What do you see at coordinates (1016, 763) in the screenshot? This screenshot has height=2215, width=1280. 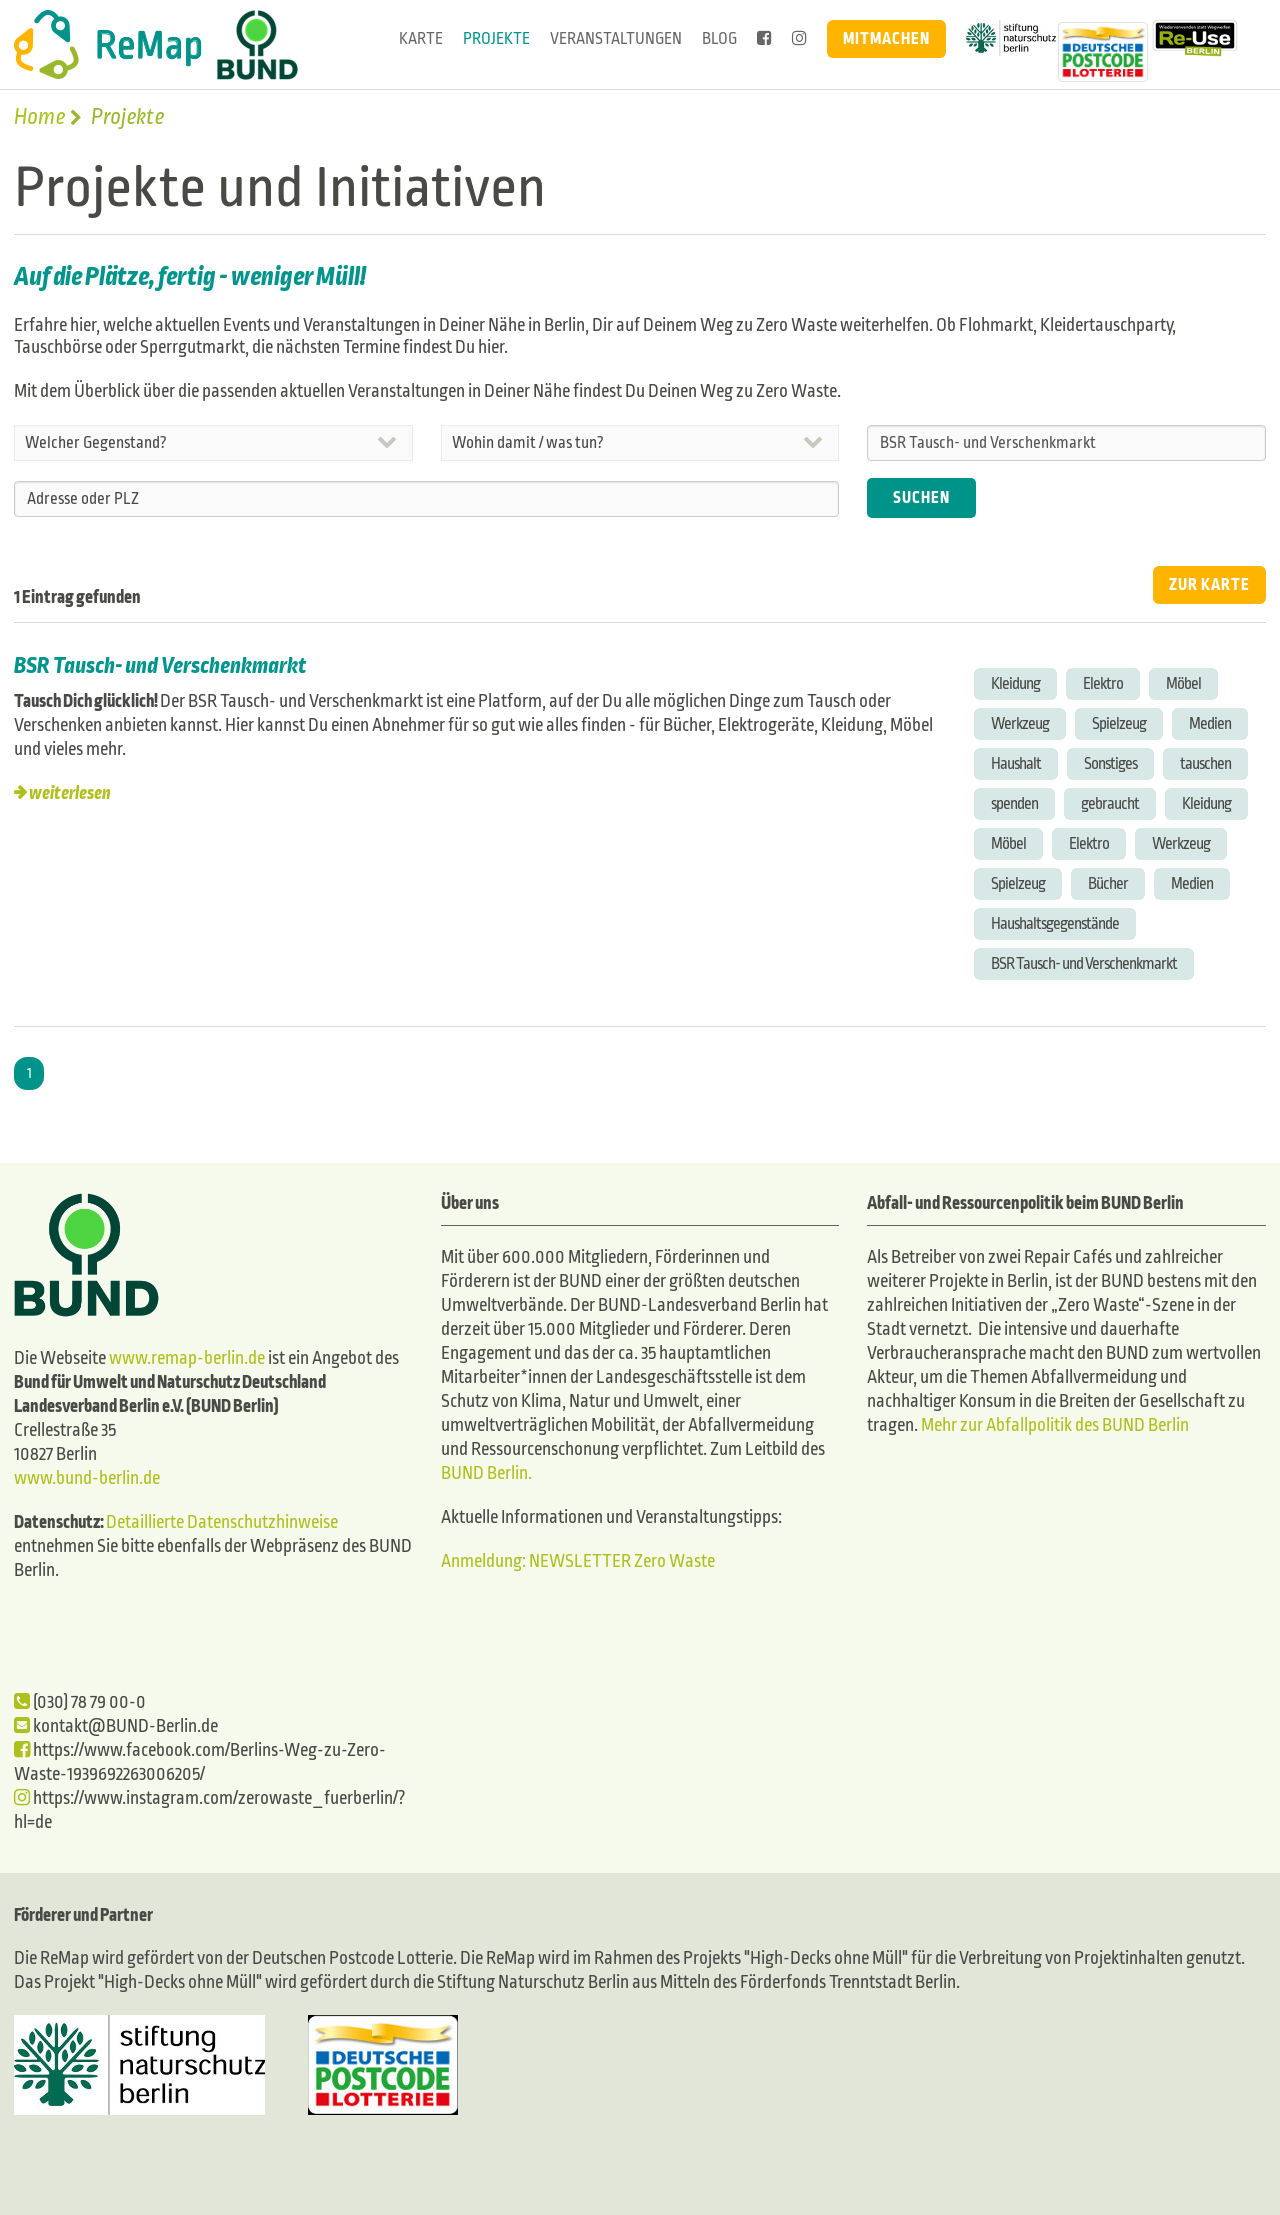 I see `Haushalt` at bounding box center [1016, 763].